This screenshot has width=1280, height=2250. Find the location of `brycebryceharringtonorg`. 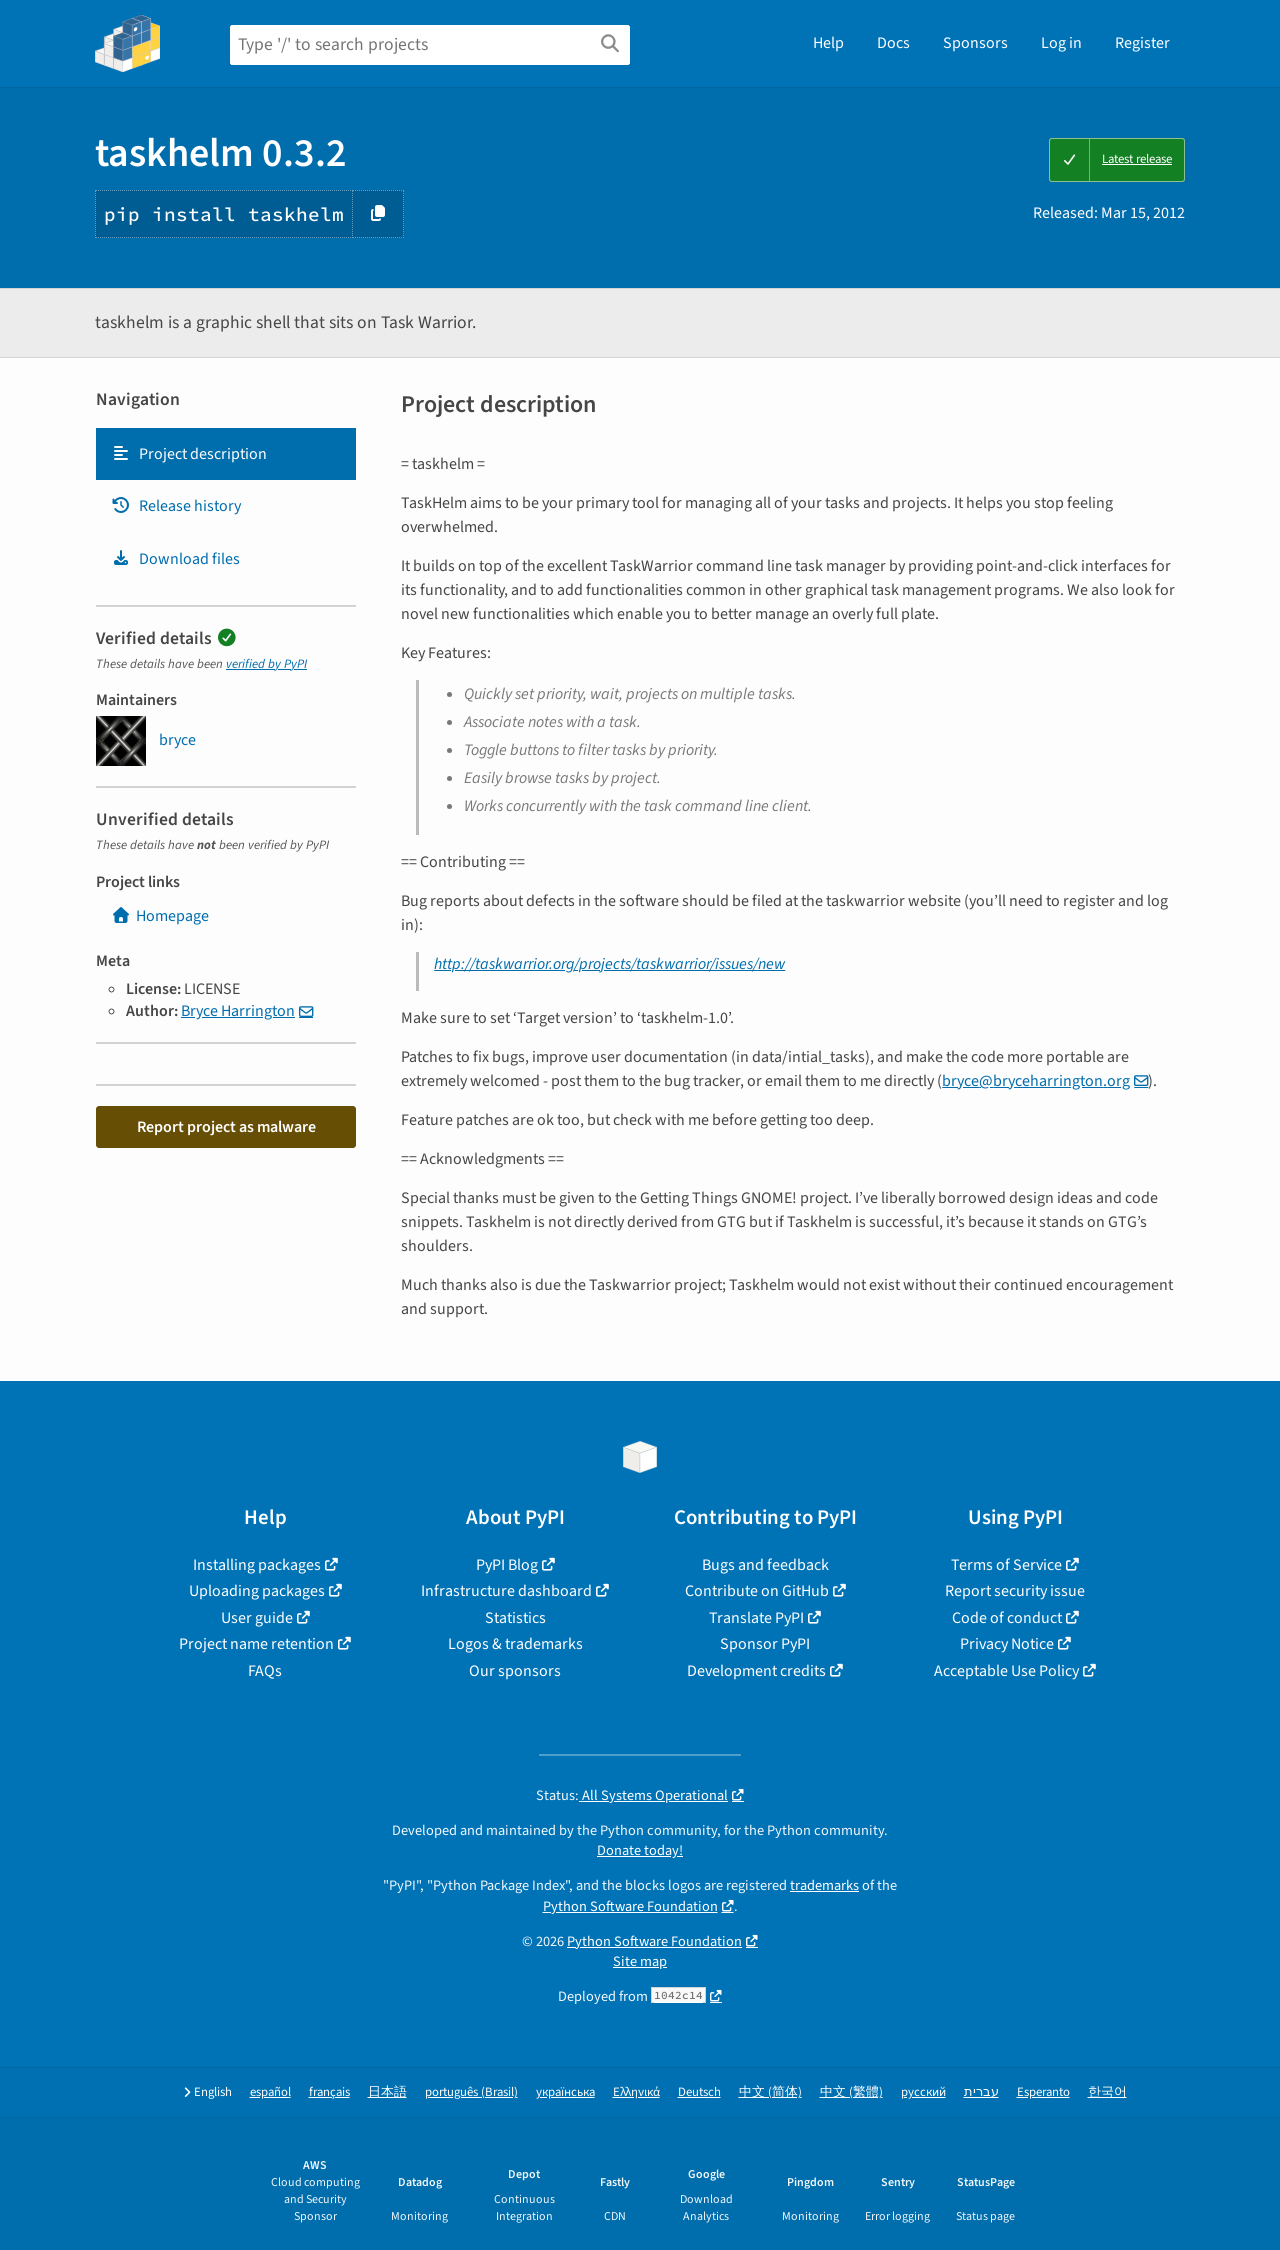

brycebryceharringtonorg is located at coordinates (1036, 1081).